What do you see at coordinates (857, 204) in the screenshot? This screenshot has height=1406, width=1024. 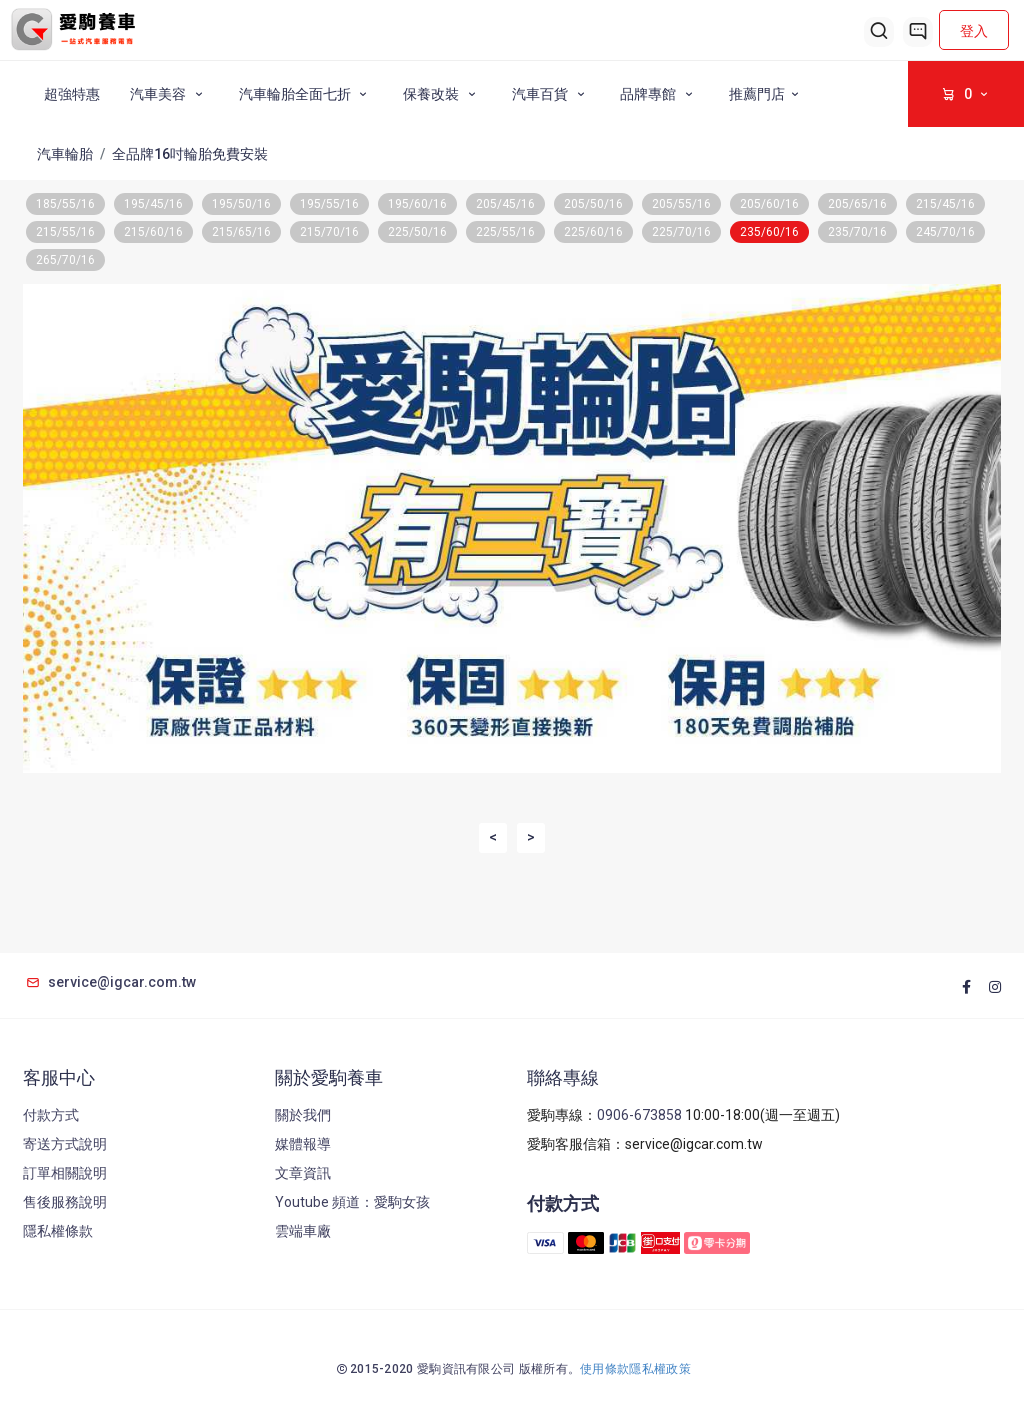 I see `205/65/16` at bounding box center [857, 204].